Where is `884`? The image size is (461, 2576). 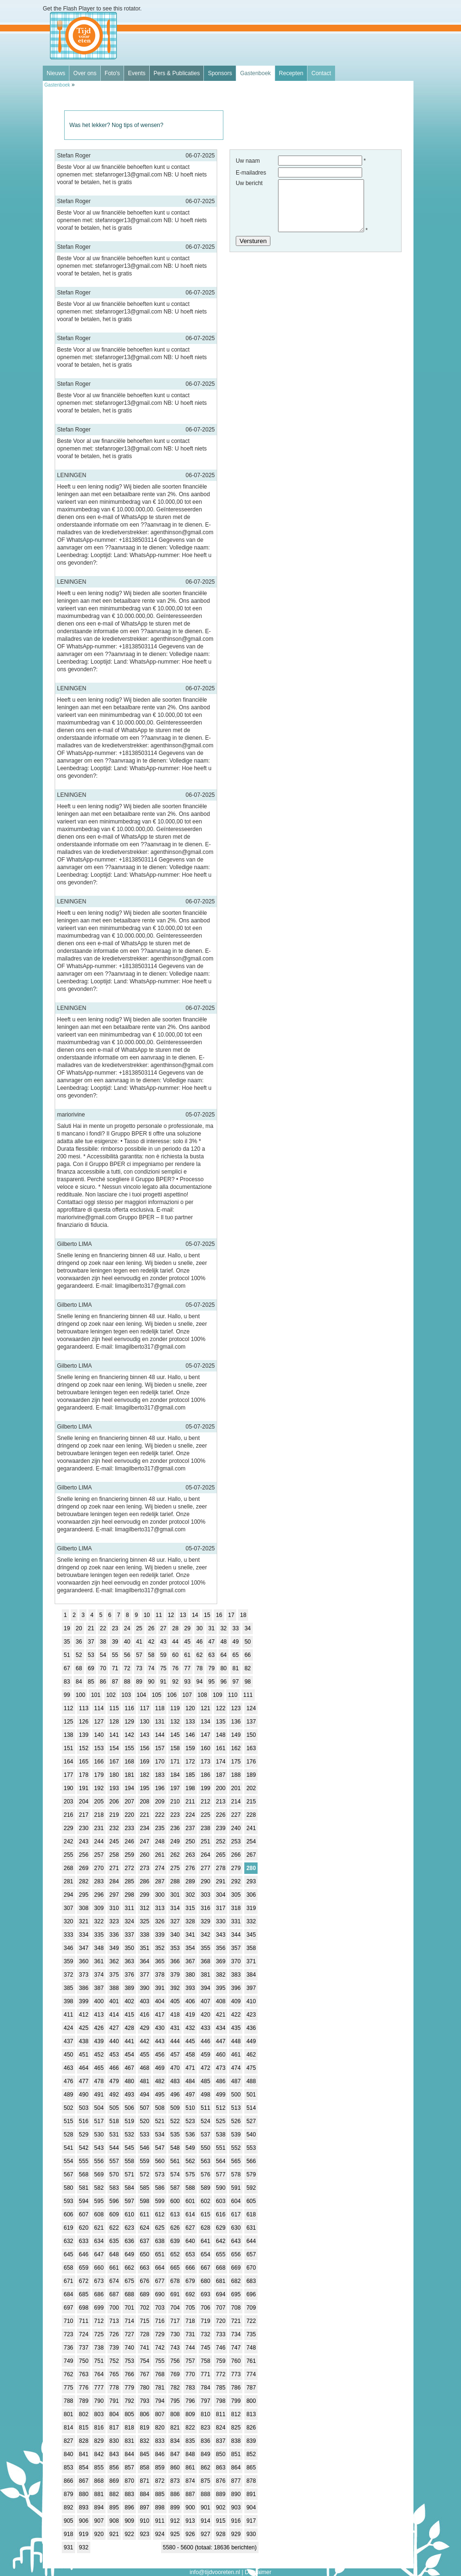 884 is located at coordinates (144, 2494).